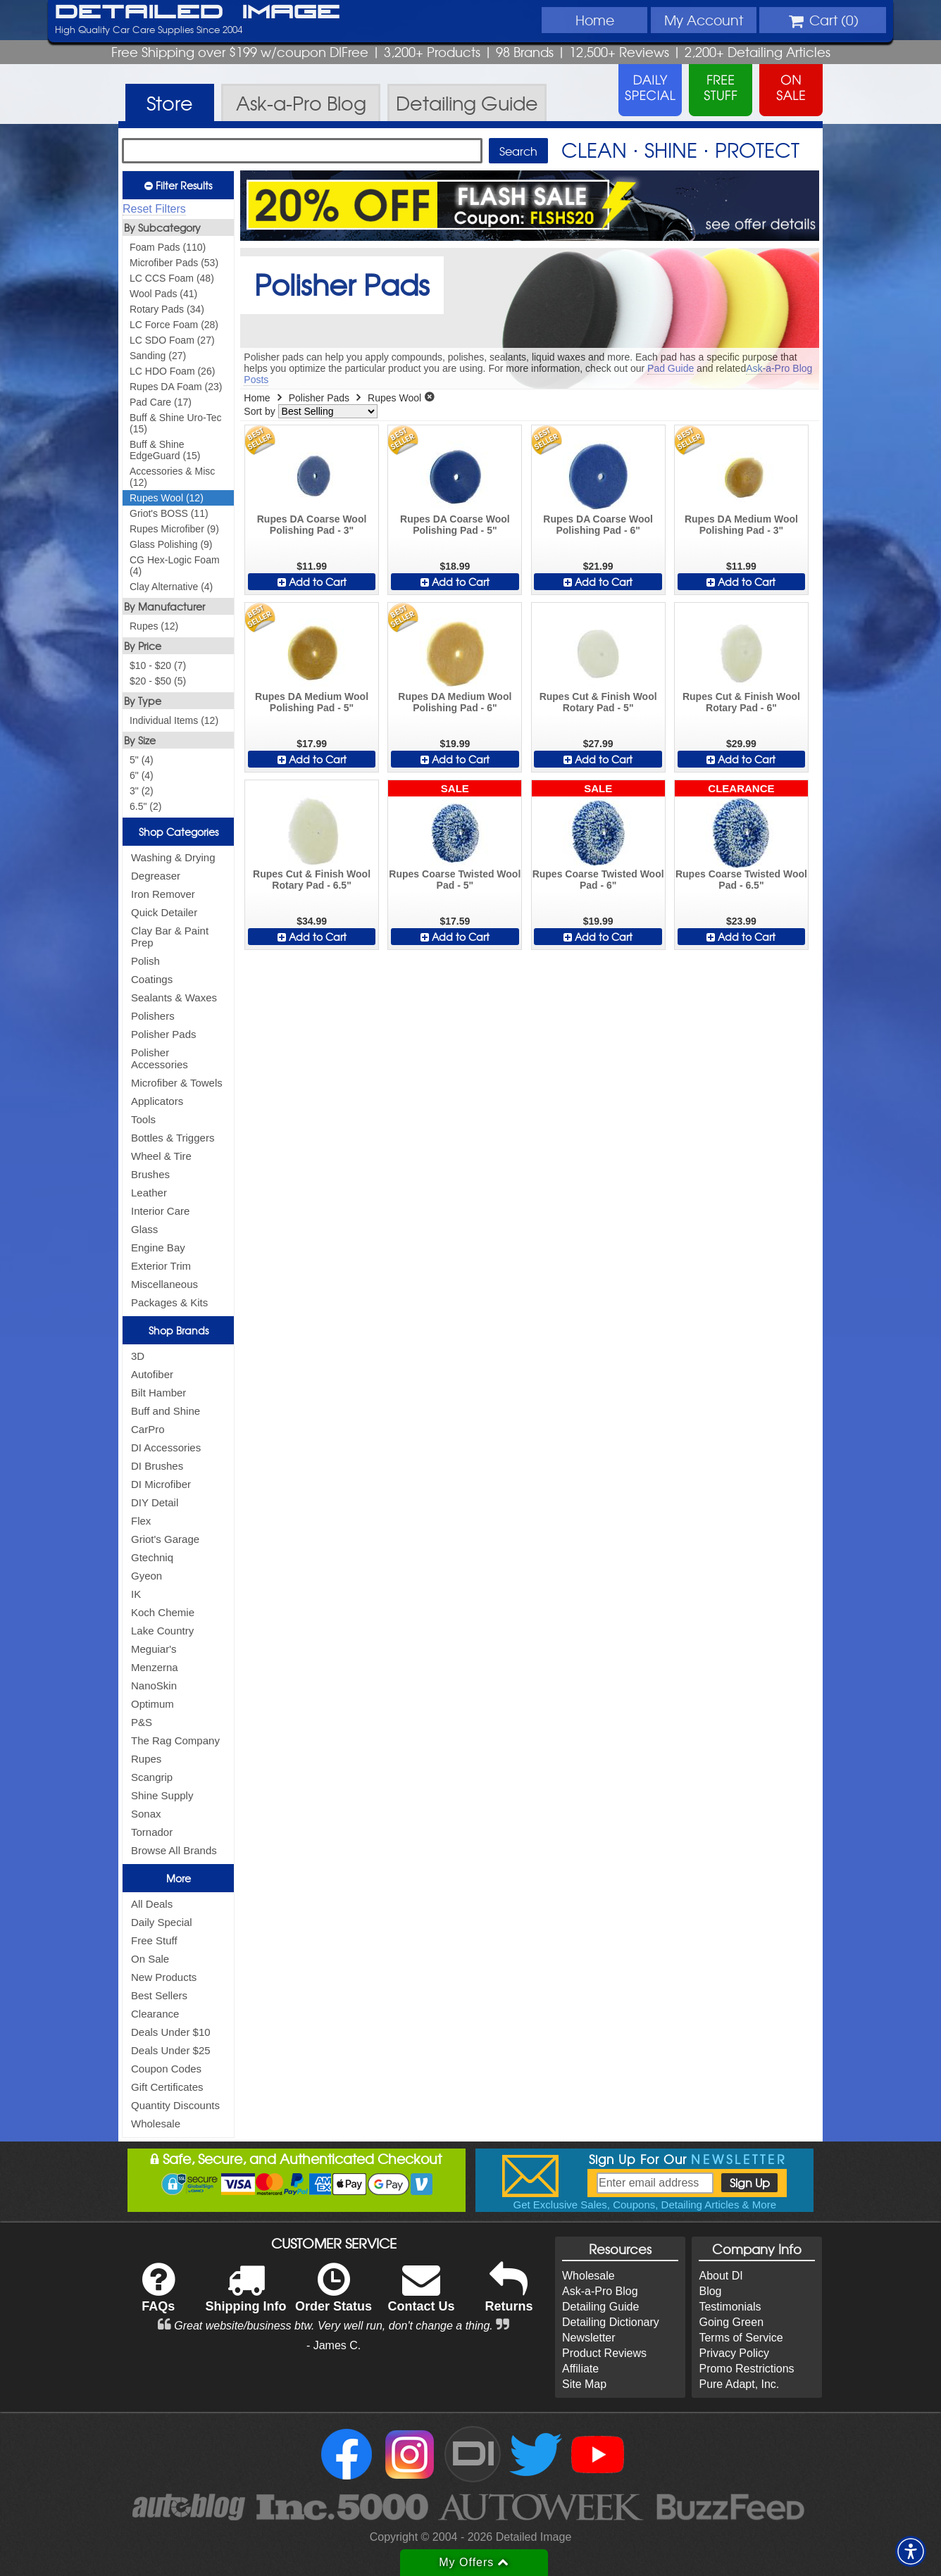 Image resolution: width=941 pixels, height=2576 pixels. What do you see at coordinates (174, 528) in the screenshot?
I see `Rupes Microfiber (9)` at bounding box center [174, 528].